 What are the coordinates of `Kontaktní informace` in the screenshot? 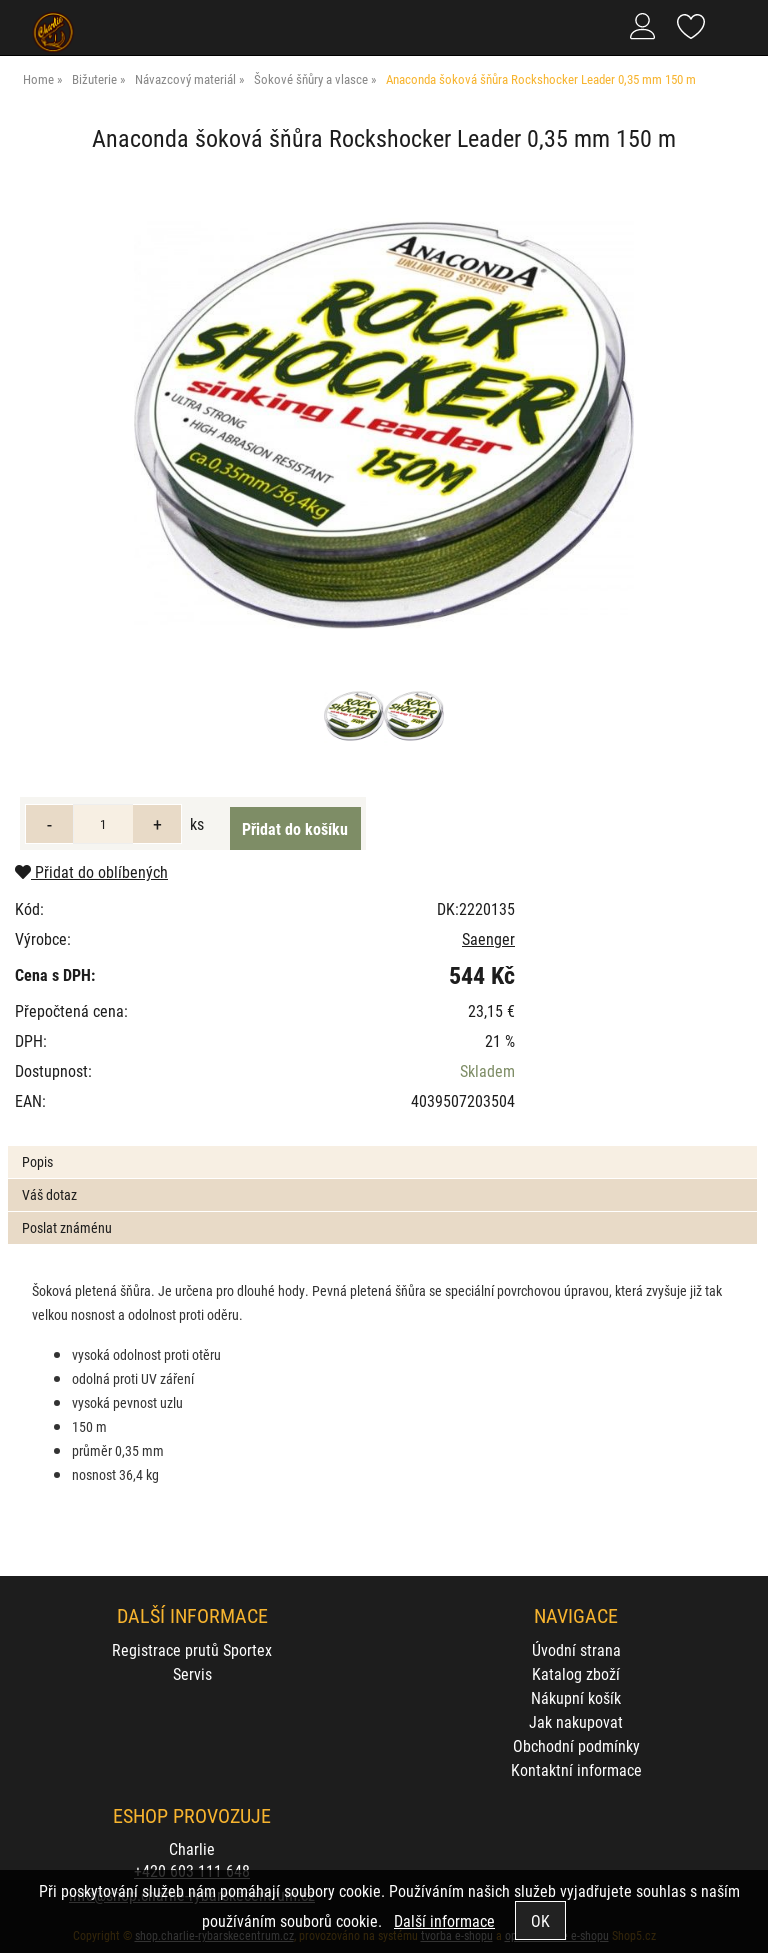 It's located at (576, 1769).